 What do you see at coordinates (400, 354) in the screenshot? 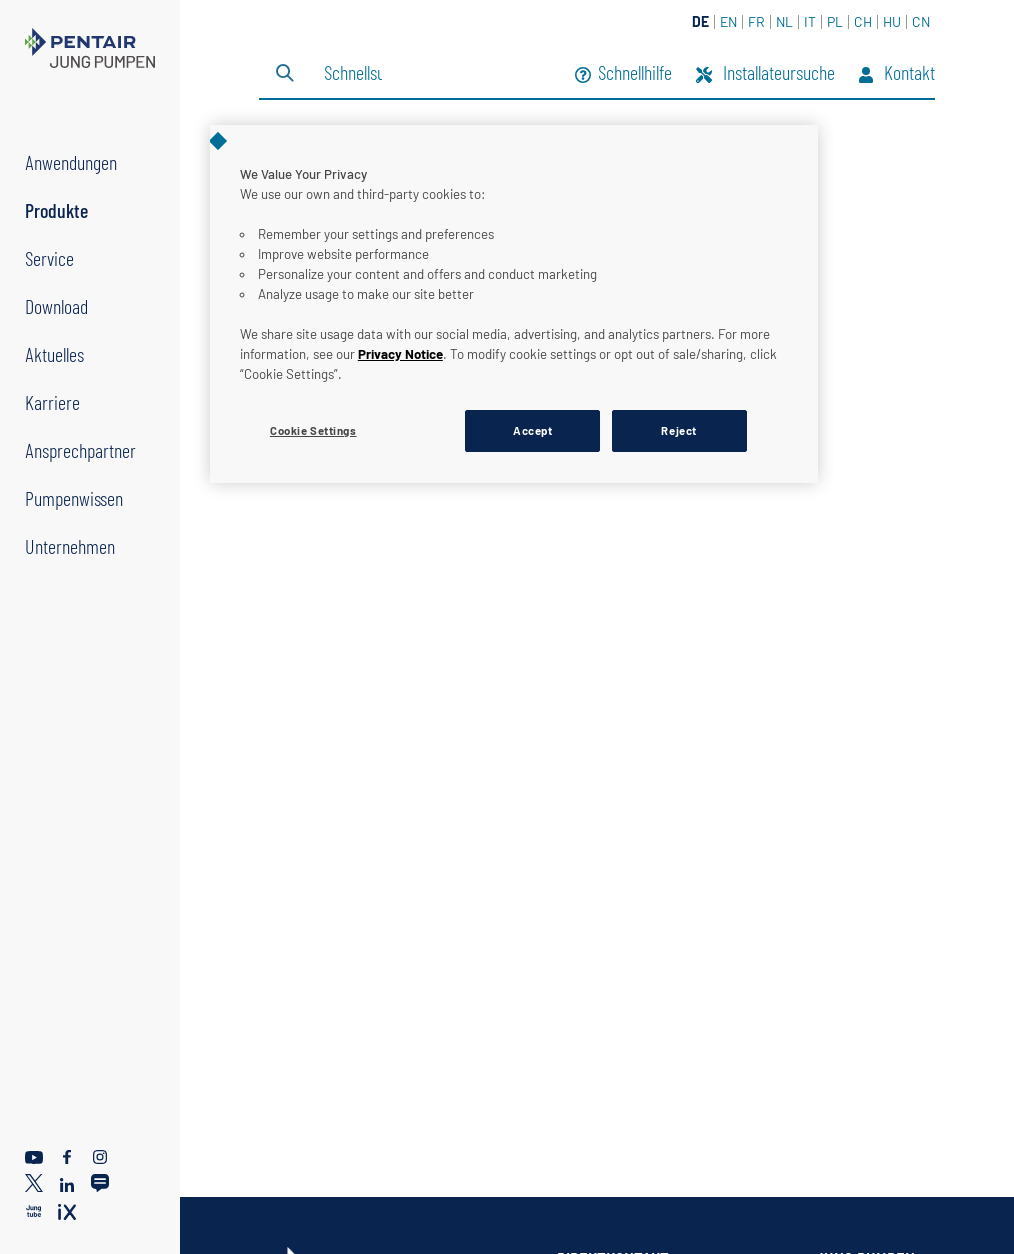
I see `Privacy Notice` at bounding box center [400, 354].